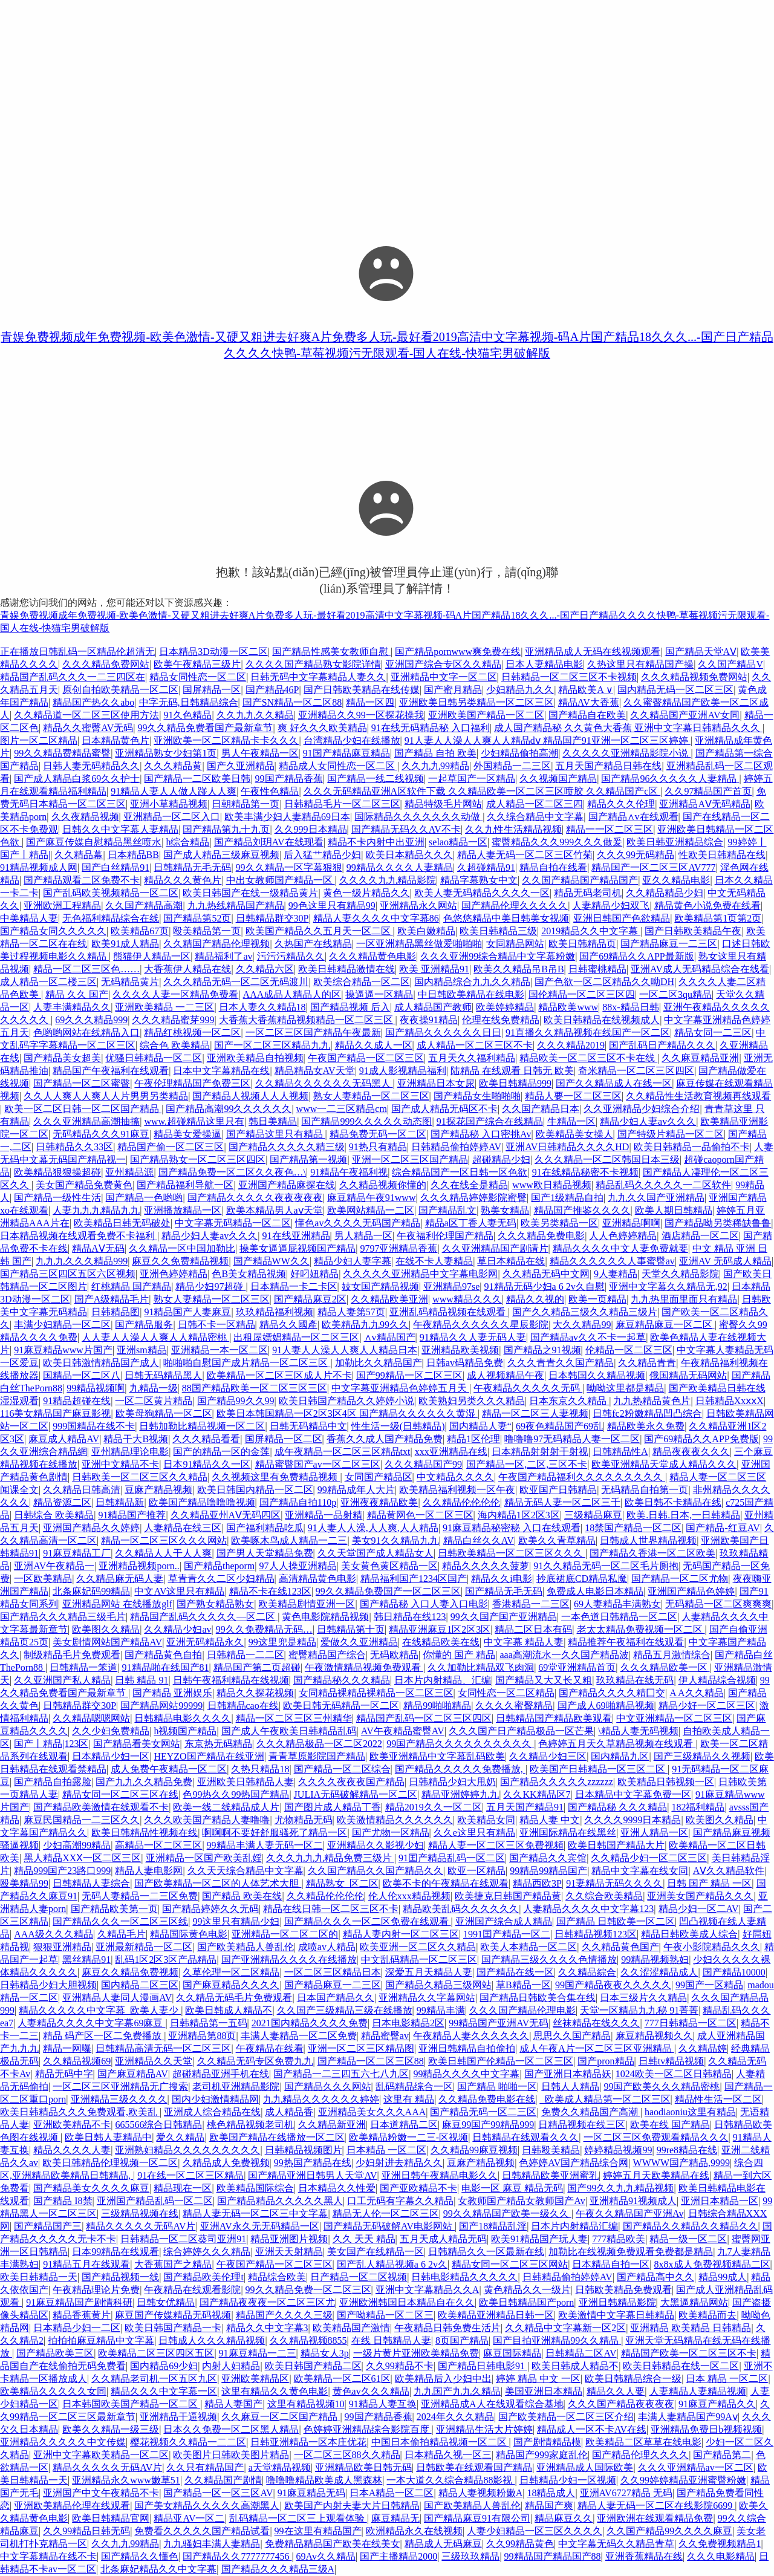 Image resolution: width=774 pixels, height=2576 pixels. I want to click on 精品红桃视频一区二区, so click(192, 1032).